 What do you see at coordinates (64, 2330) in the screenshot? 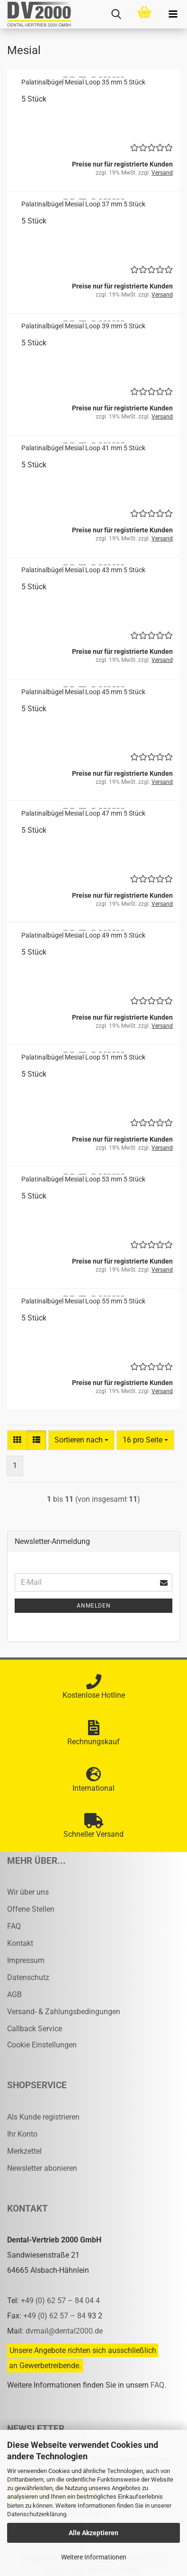
I see `dvmail@dental2000.de` at bounding box center [64, 2330].